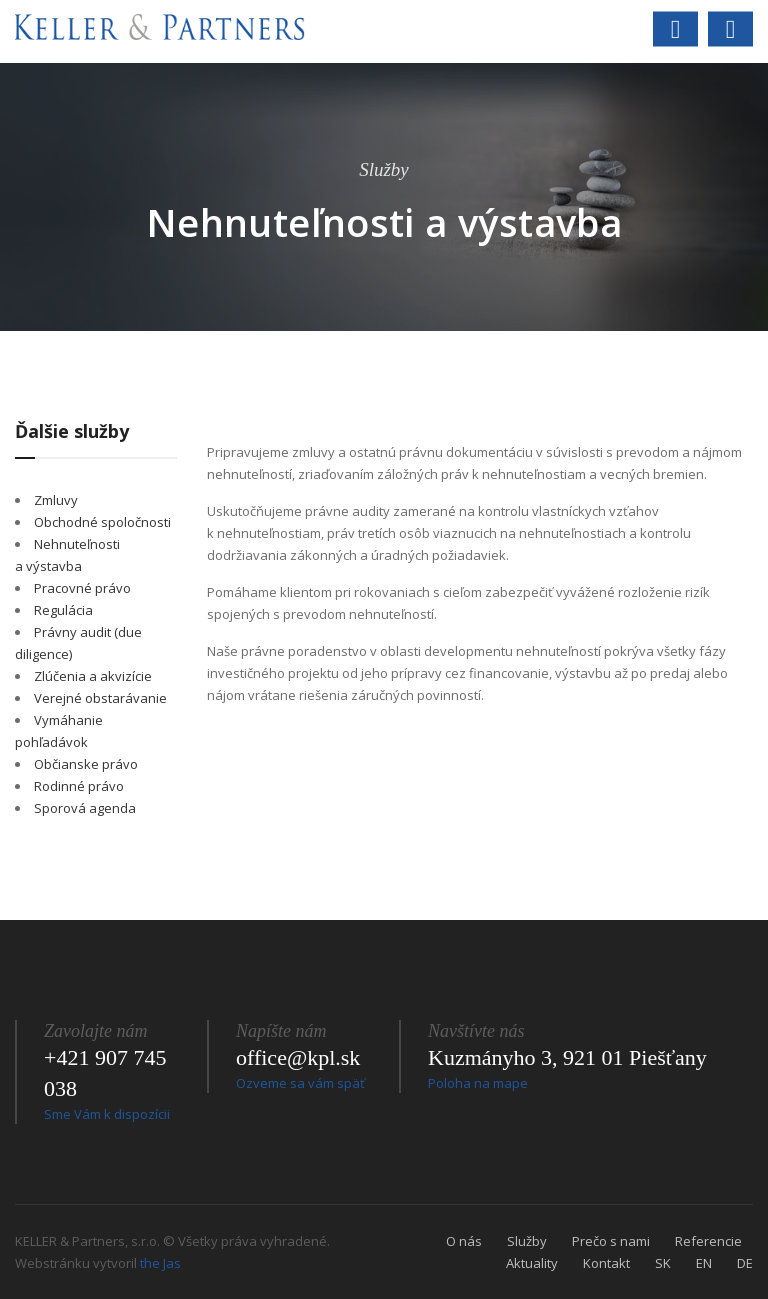 This screenshot has height=1299, width=768. I want to click on Rodinné právo, so click(79, 786).